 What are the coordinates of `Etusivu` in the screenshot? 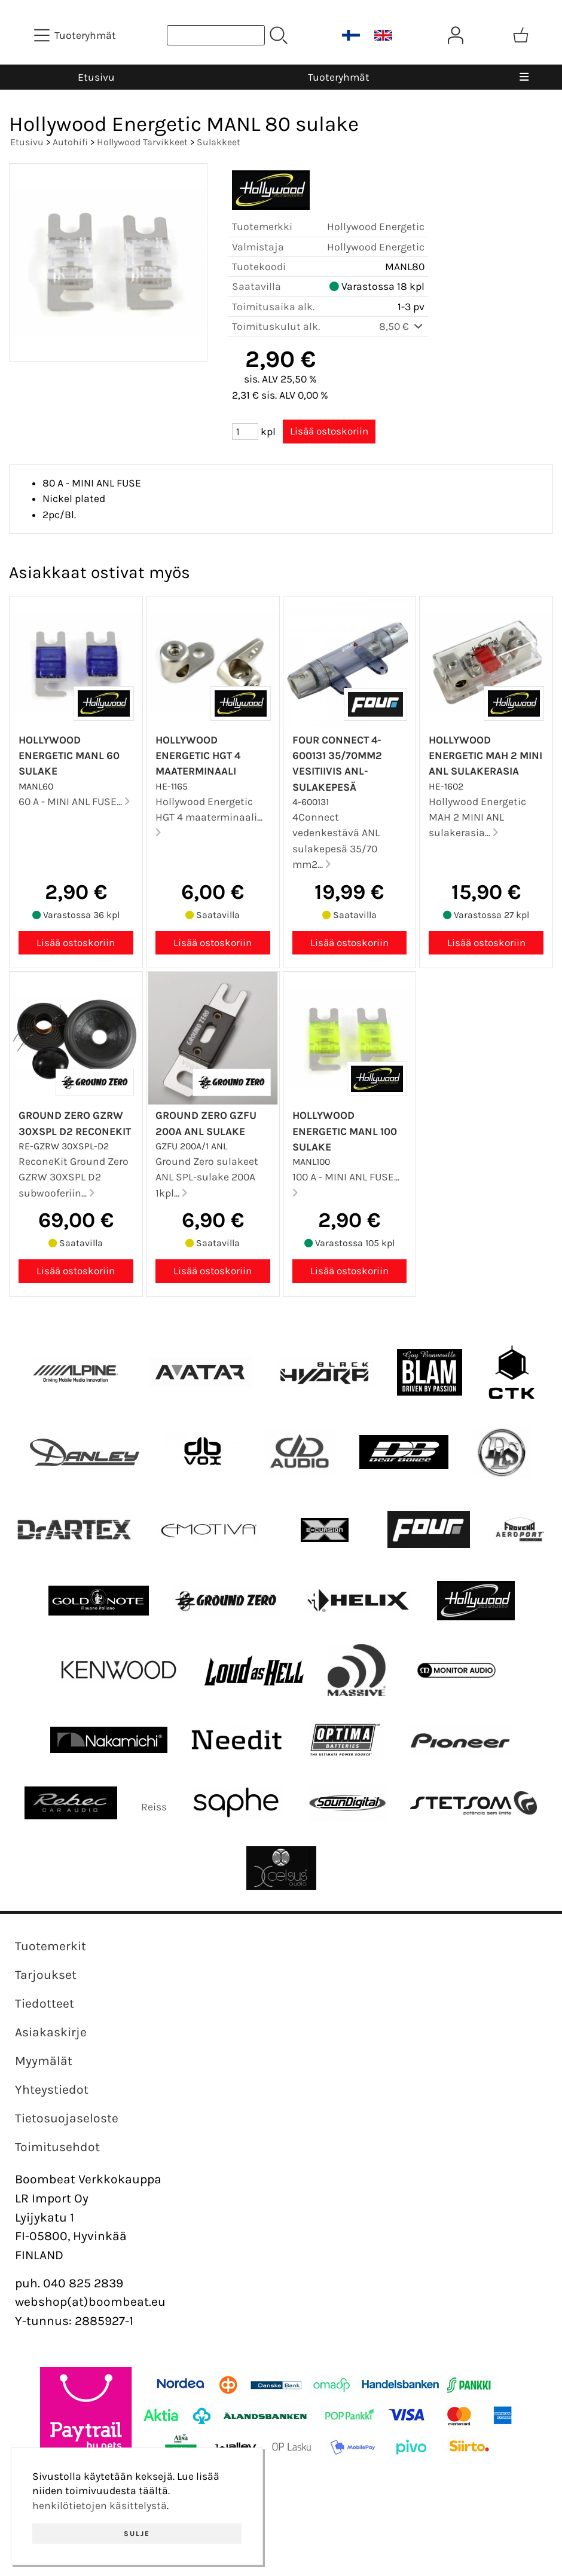 It's located at (96, 77).